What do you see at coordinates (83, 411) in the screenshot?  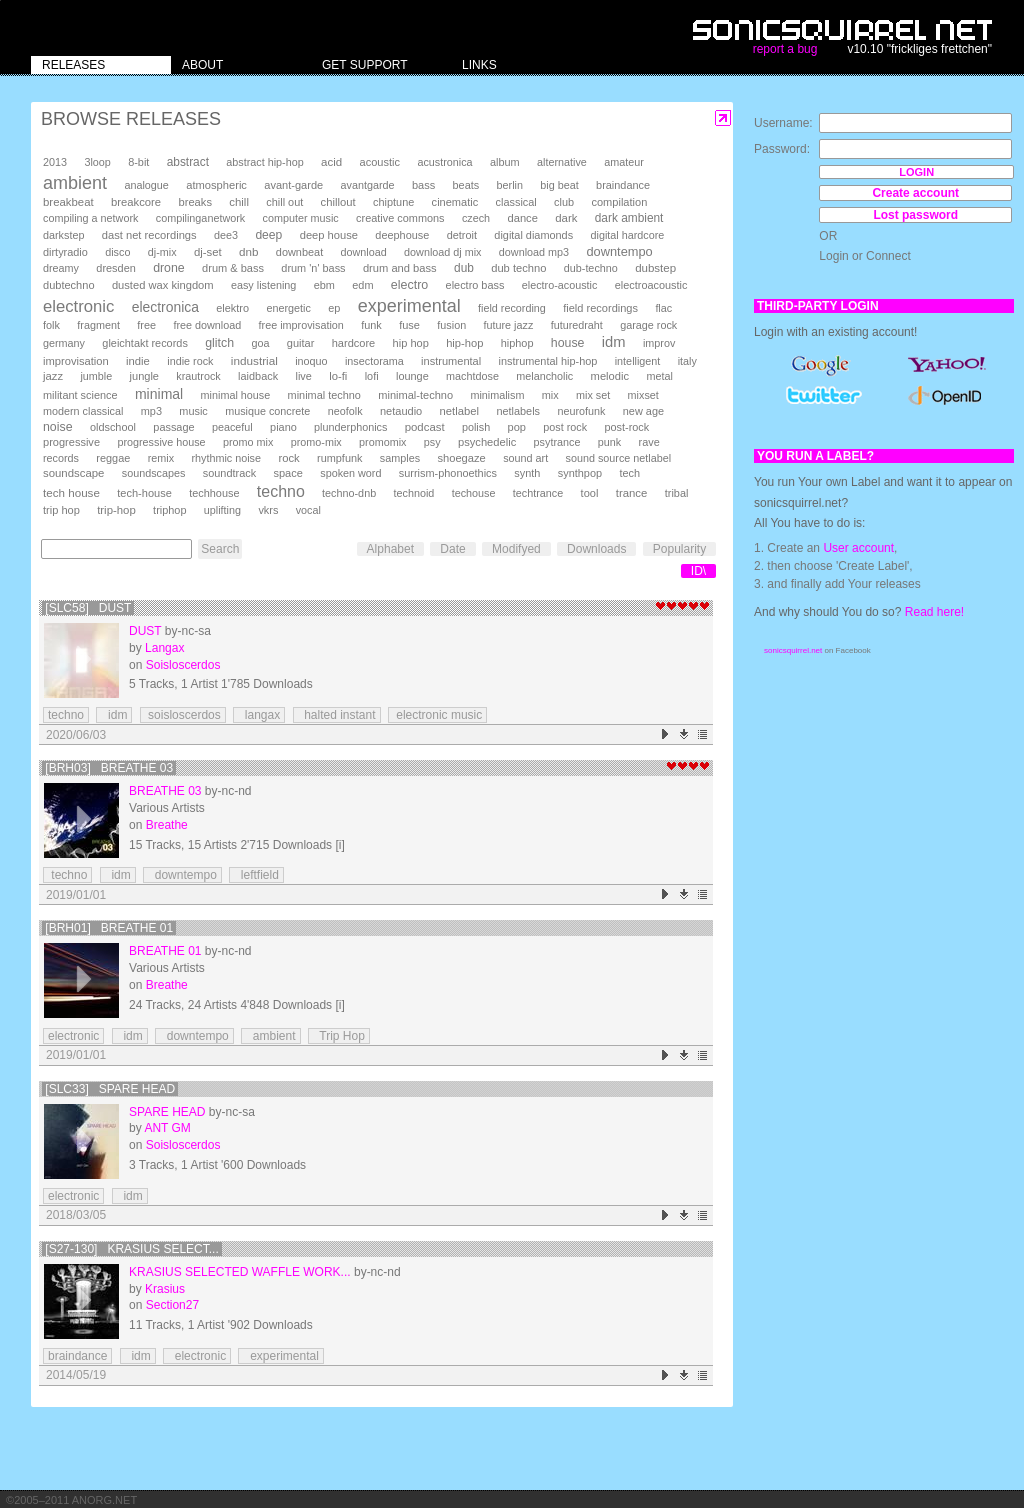 I see `modern classical` at bounding box center [83, 411].